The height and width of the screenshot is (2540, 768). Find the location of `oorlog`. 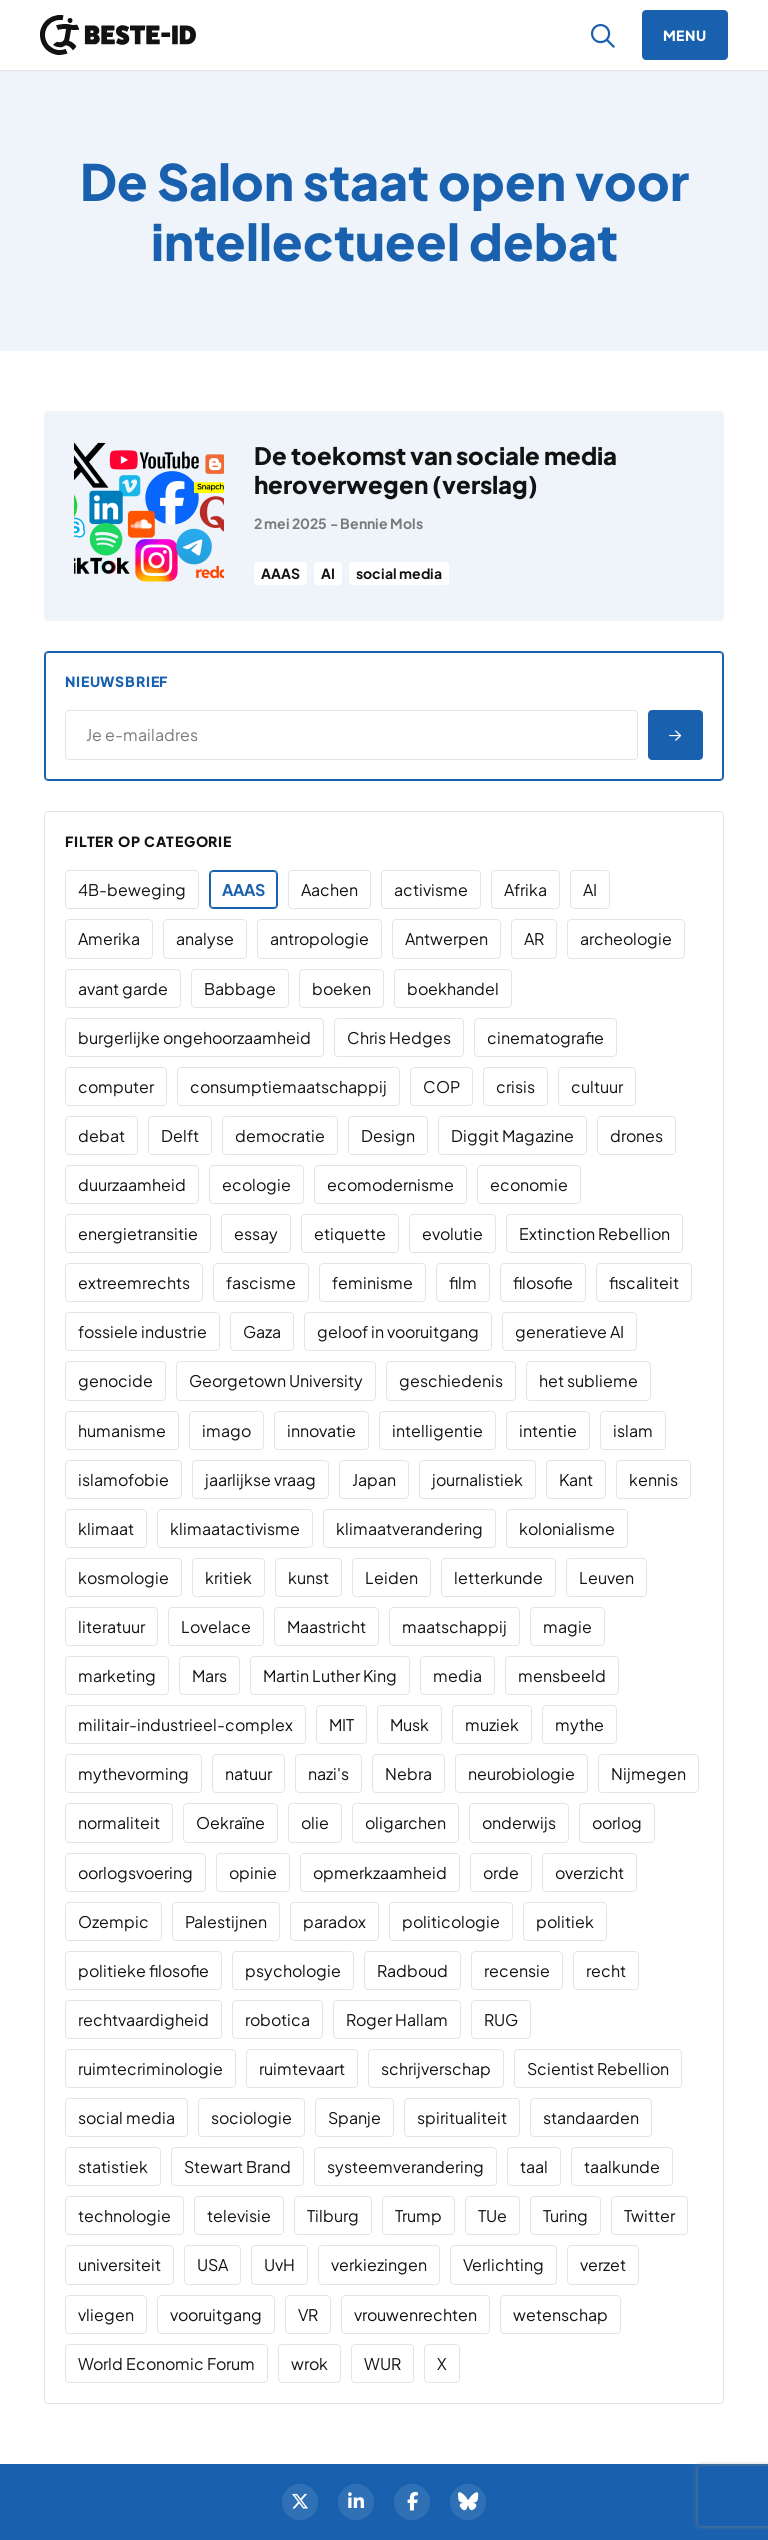

oorlog is located at coordinates (617, 1822).